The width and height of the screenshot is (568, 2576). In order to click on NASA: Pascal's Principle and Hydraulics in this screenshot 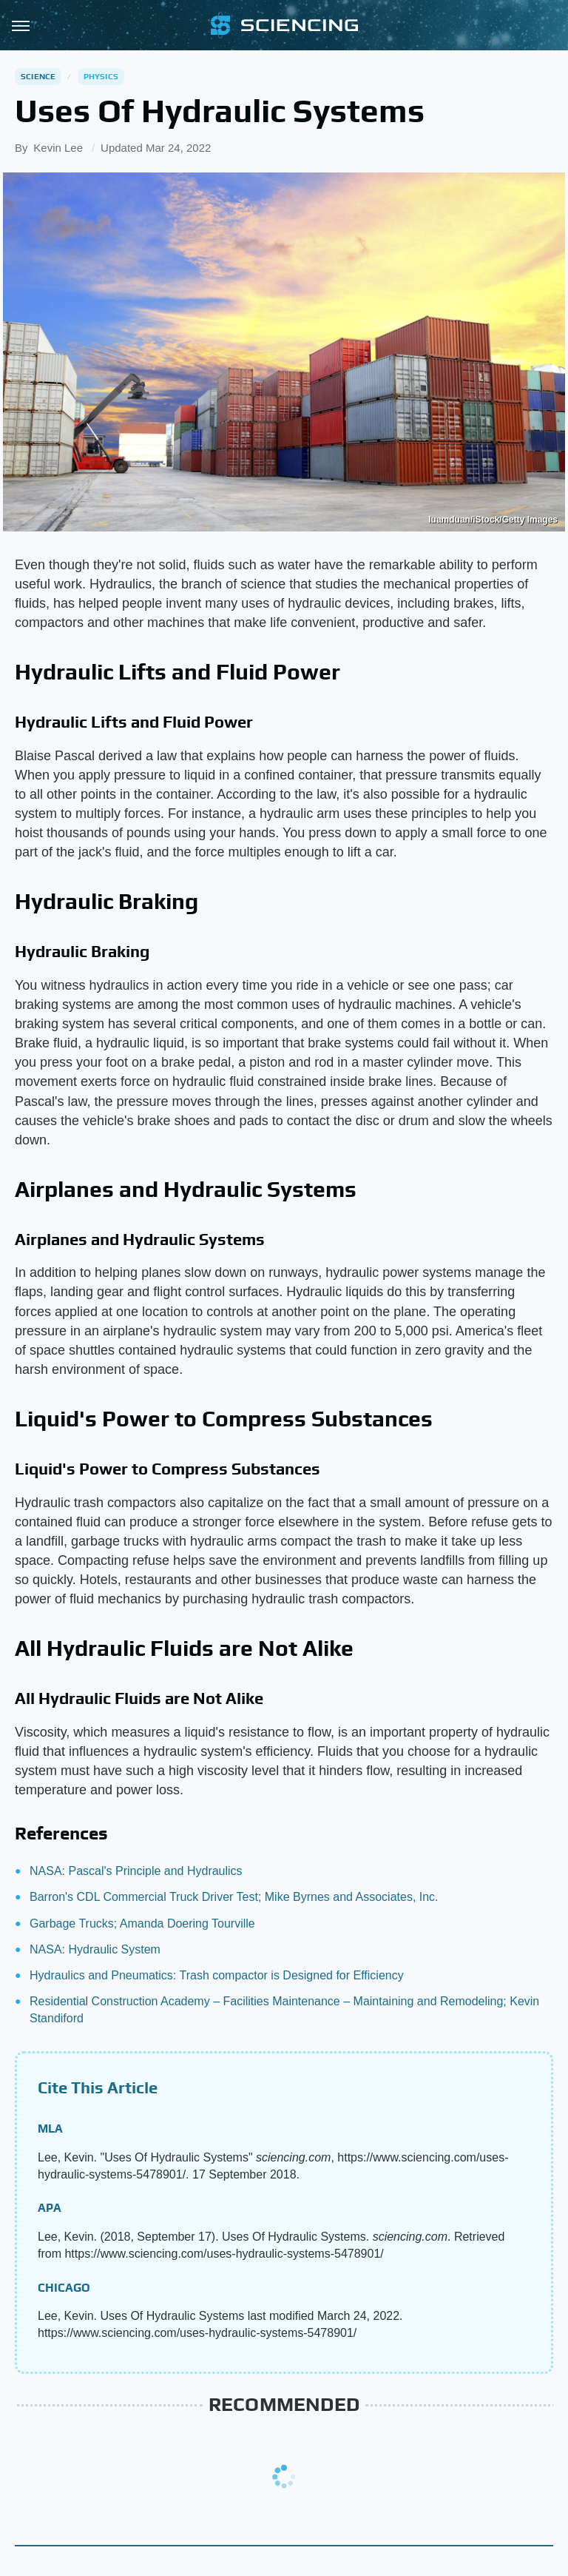, I will do `click(136, 1871)`.